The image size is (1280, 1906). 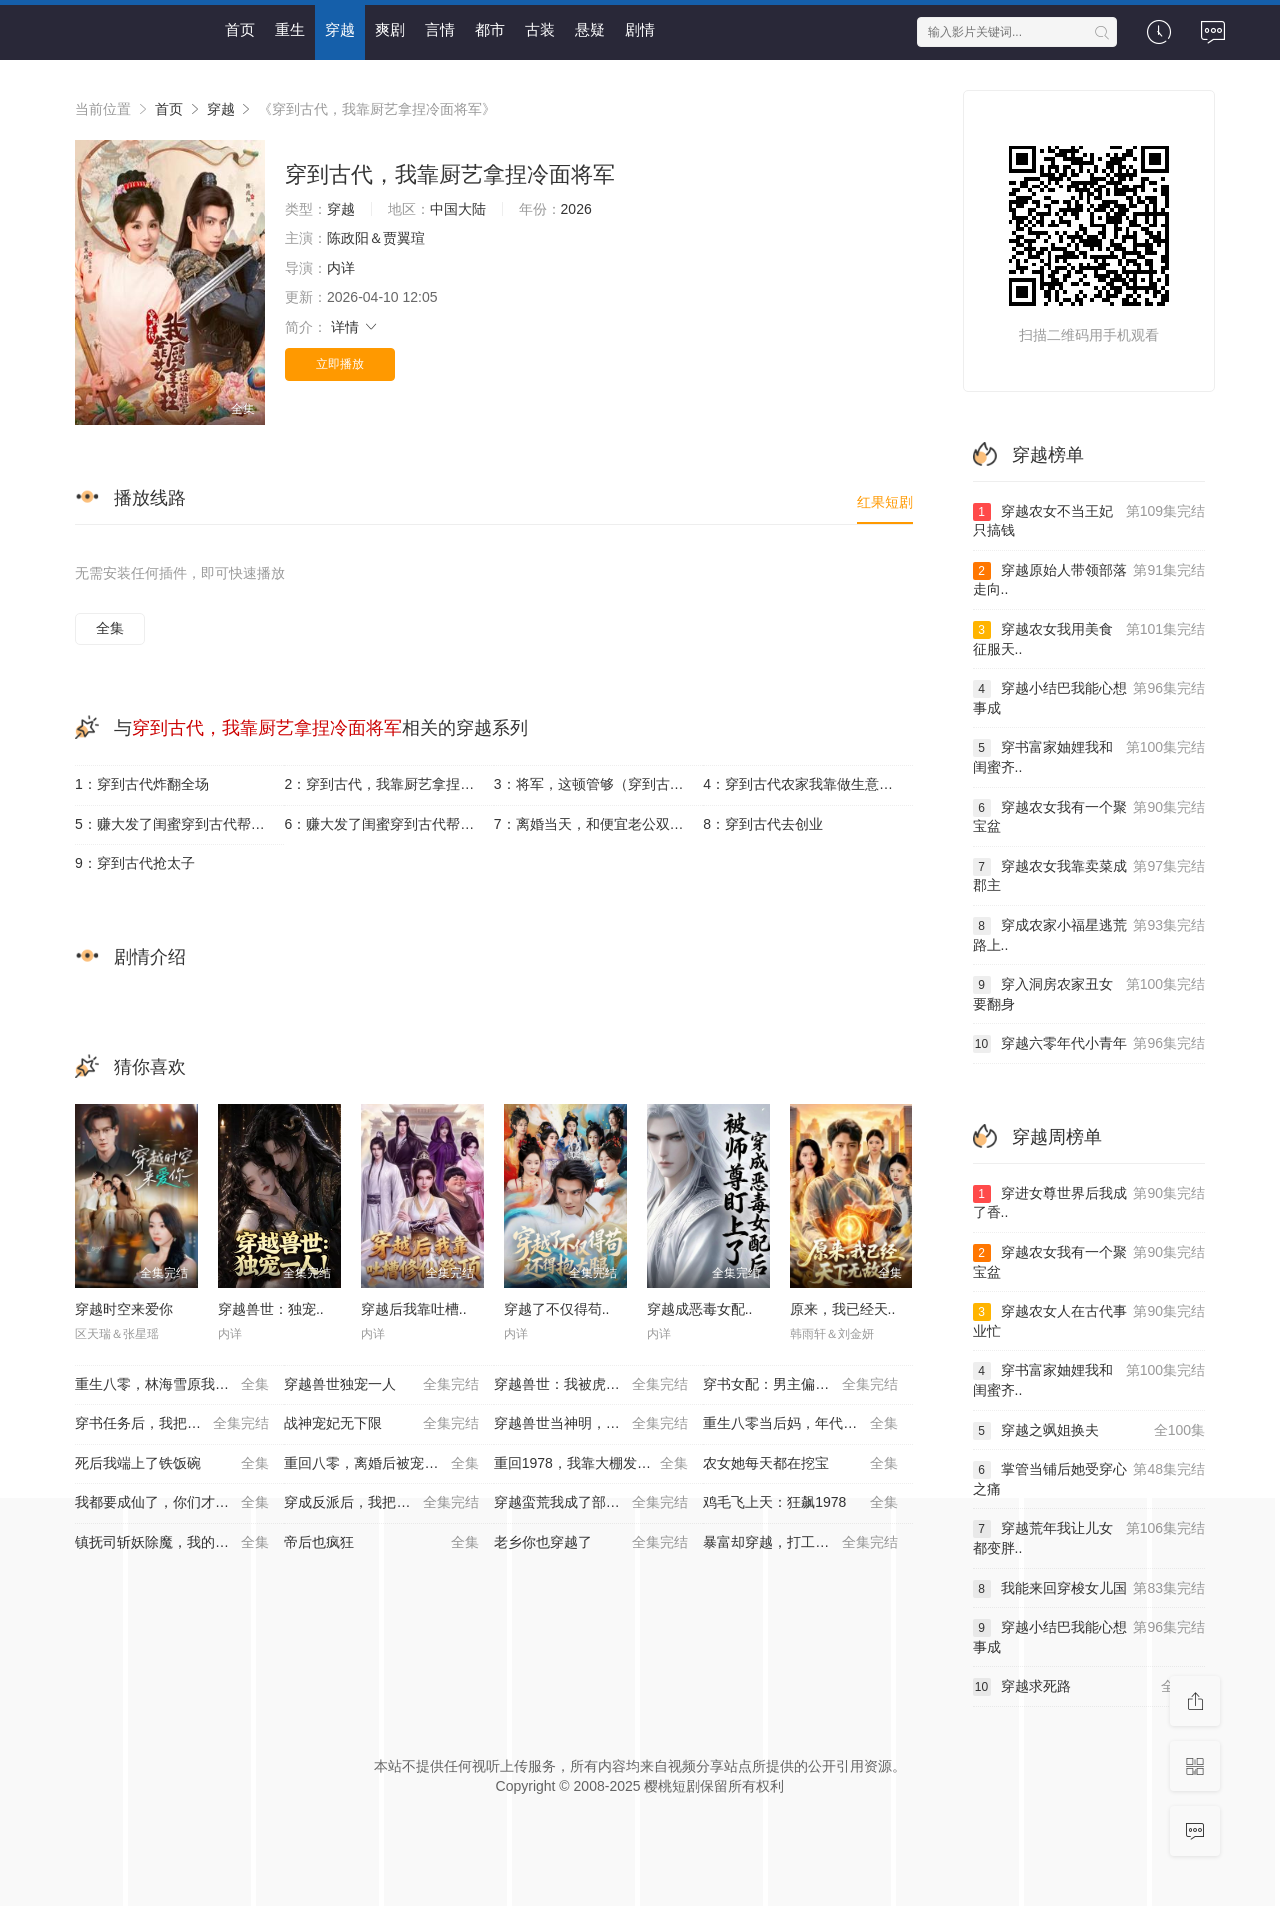 What do you see at coordinates (1089, 1320) in the screenshot?
I see `穿越农女人在古代事业忙` at bounding box center [1089, 1320].